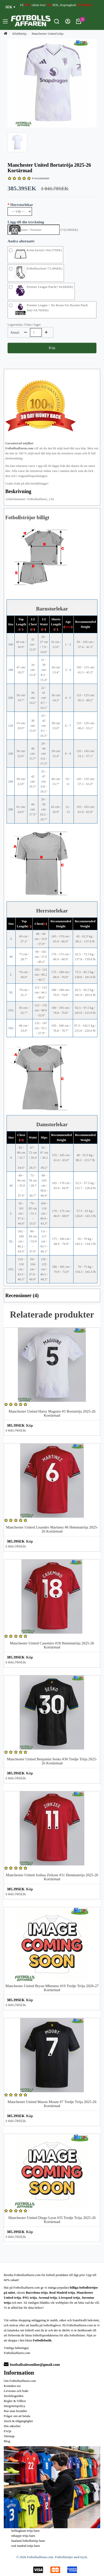 This screenshot has height=2576, width=104. What do you see at coordinates (26, 222) in the screenshot?
I see `Lägg till din tryckning` at bounding box center [26, 222].